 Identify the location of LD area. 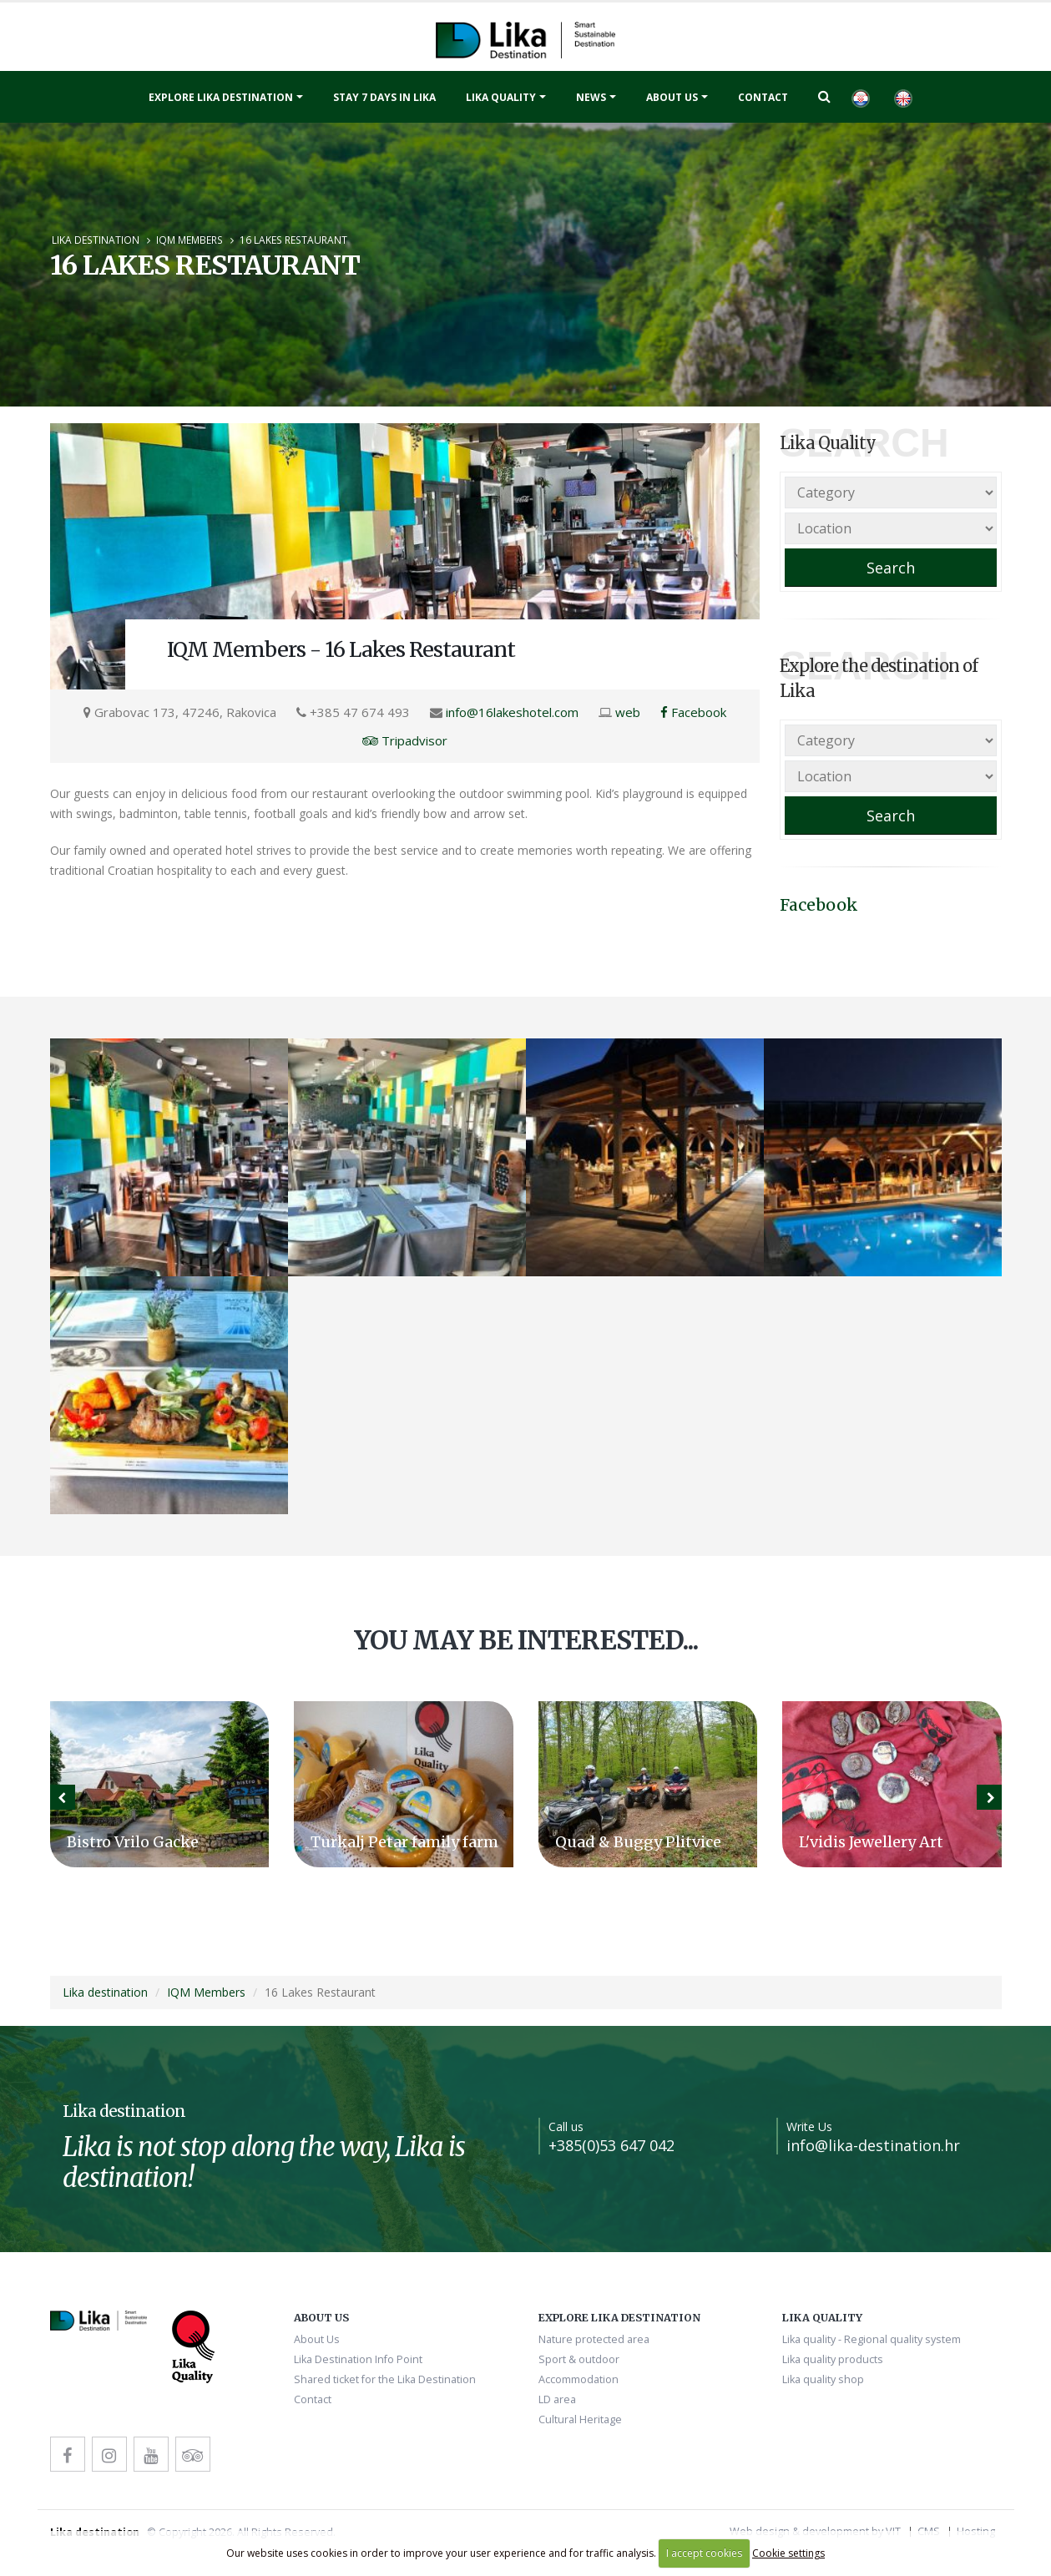
(557, 2399).